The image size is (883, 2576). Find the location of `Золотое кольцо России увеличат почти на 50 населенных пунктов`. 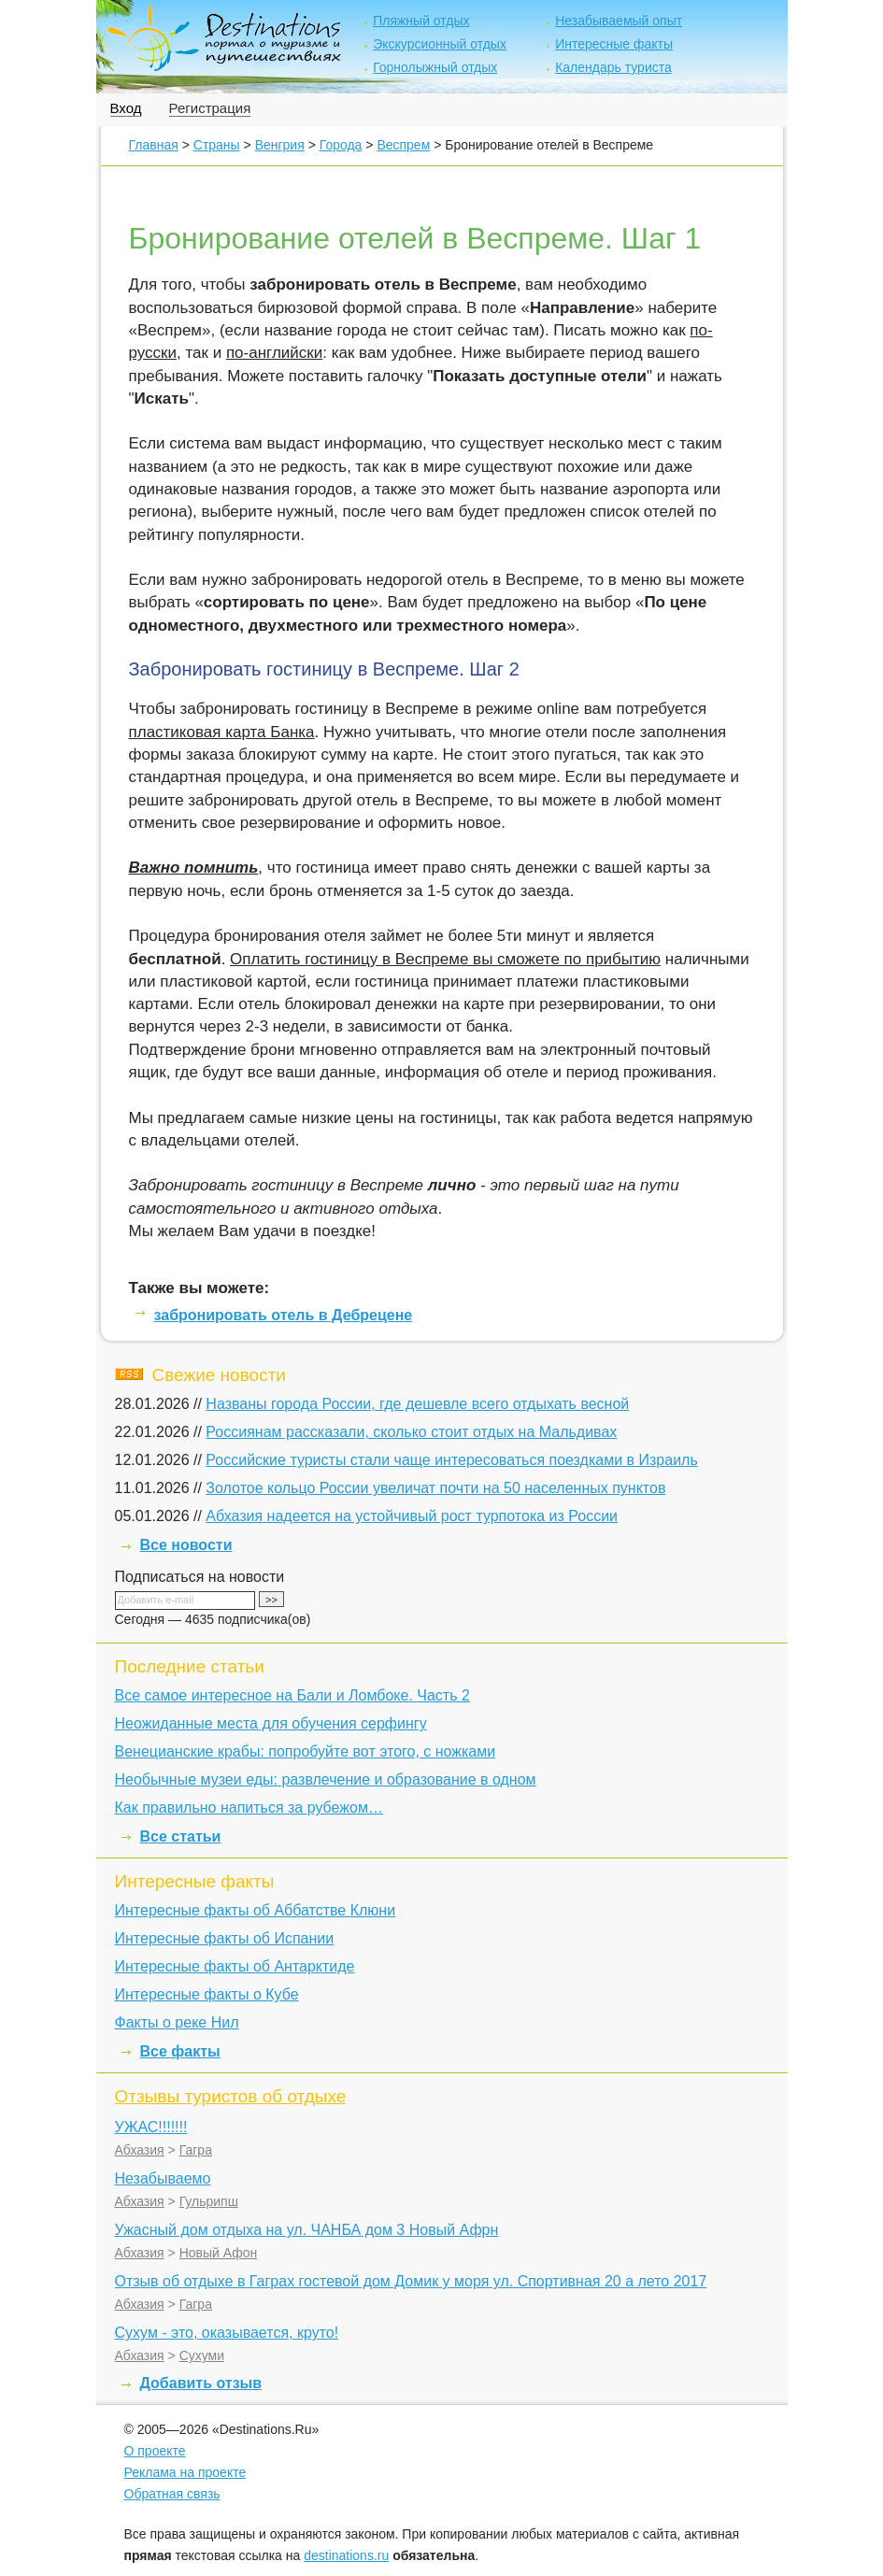

Золотое кольцо России увеличат почти на 50 населенных пунктов is located at coordinates (435, 1488).